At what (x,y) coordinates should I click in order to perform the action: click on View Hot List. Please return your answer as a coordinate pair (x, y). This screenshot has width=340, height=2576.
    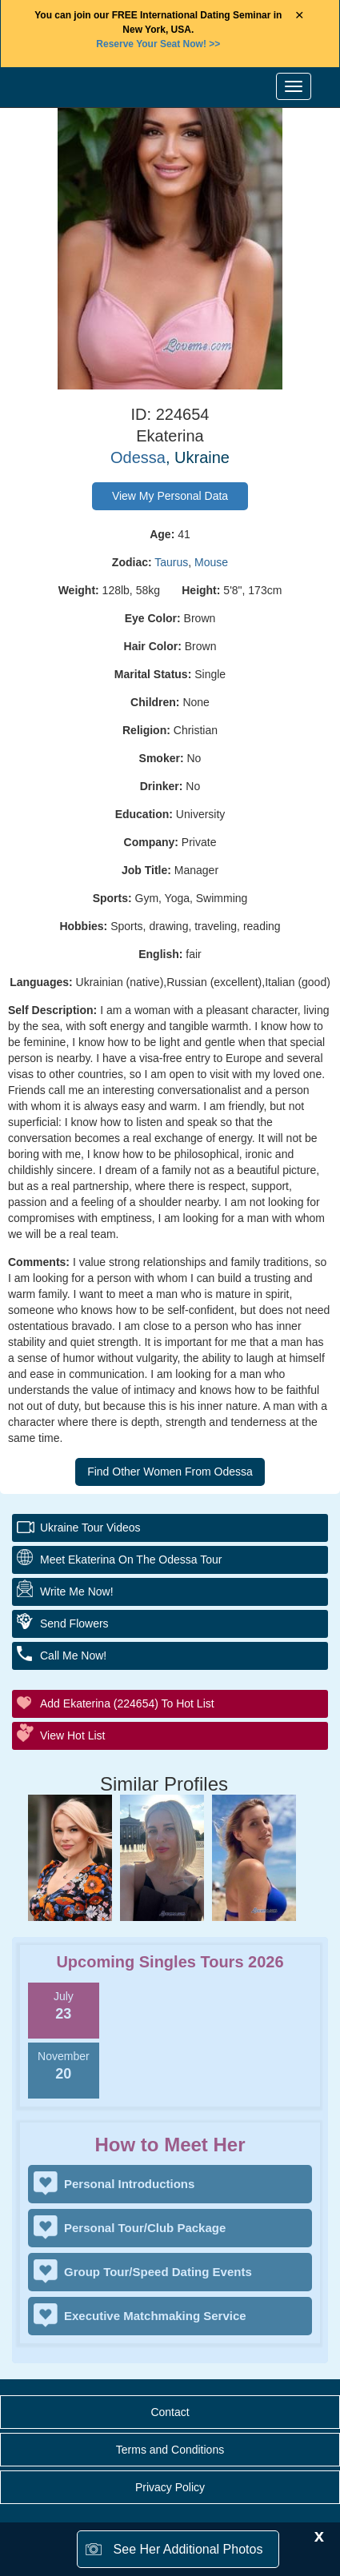
    Looking at the image, I should click on (72, 1735).